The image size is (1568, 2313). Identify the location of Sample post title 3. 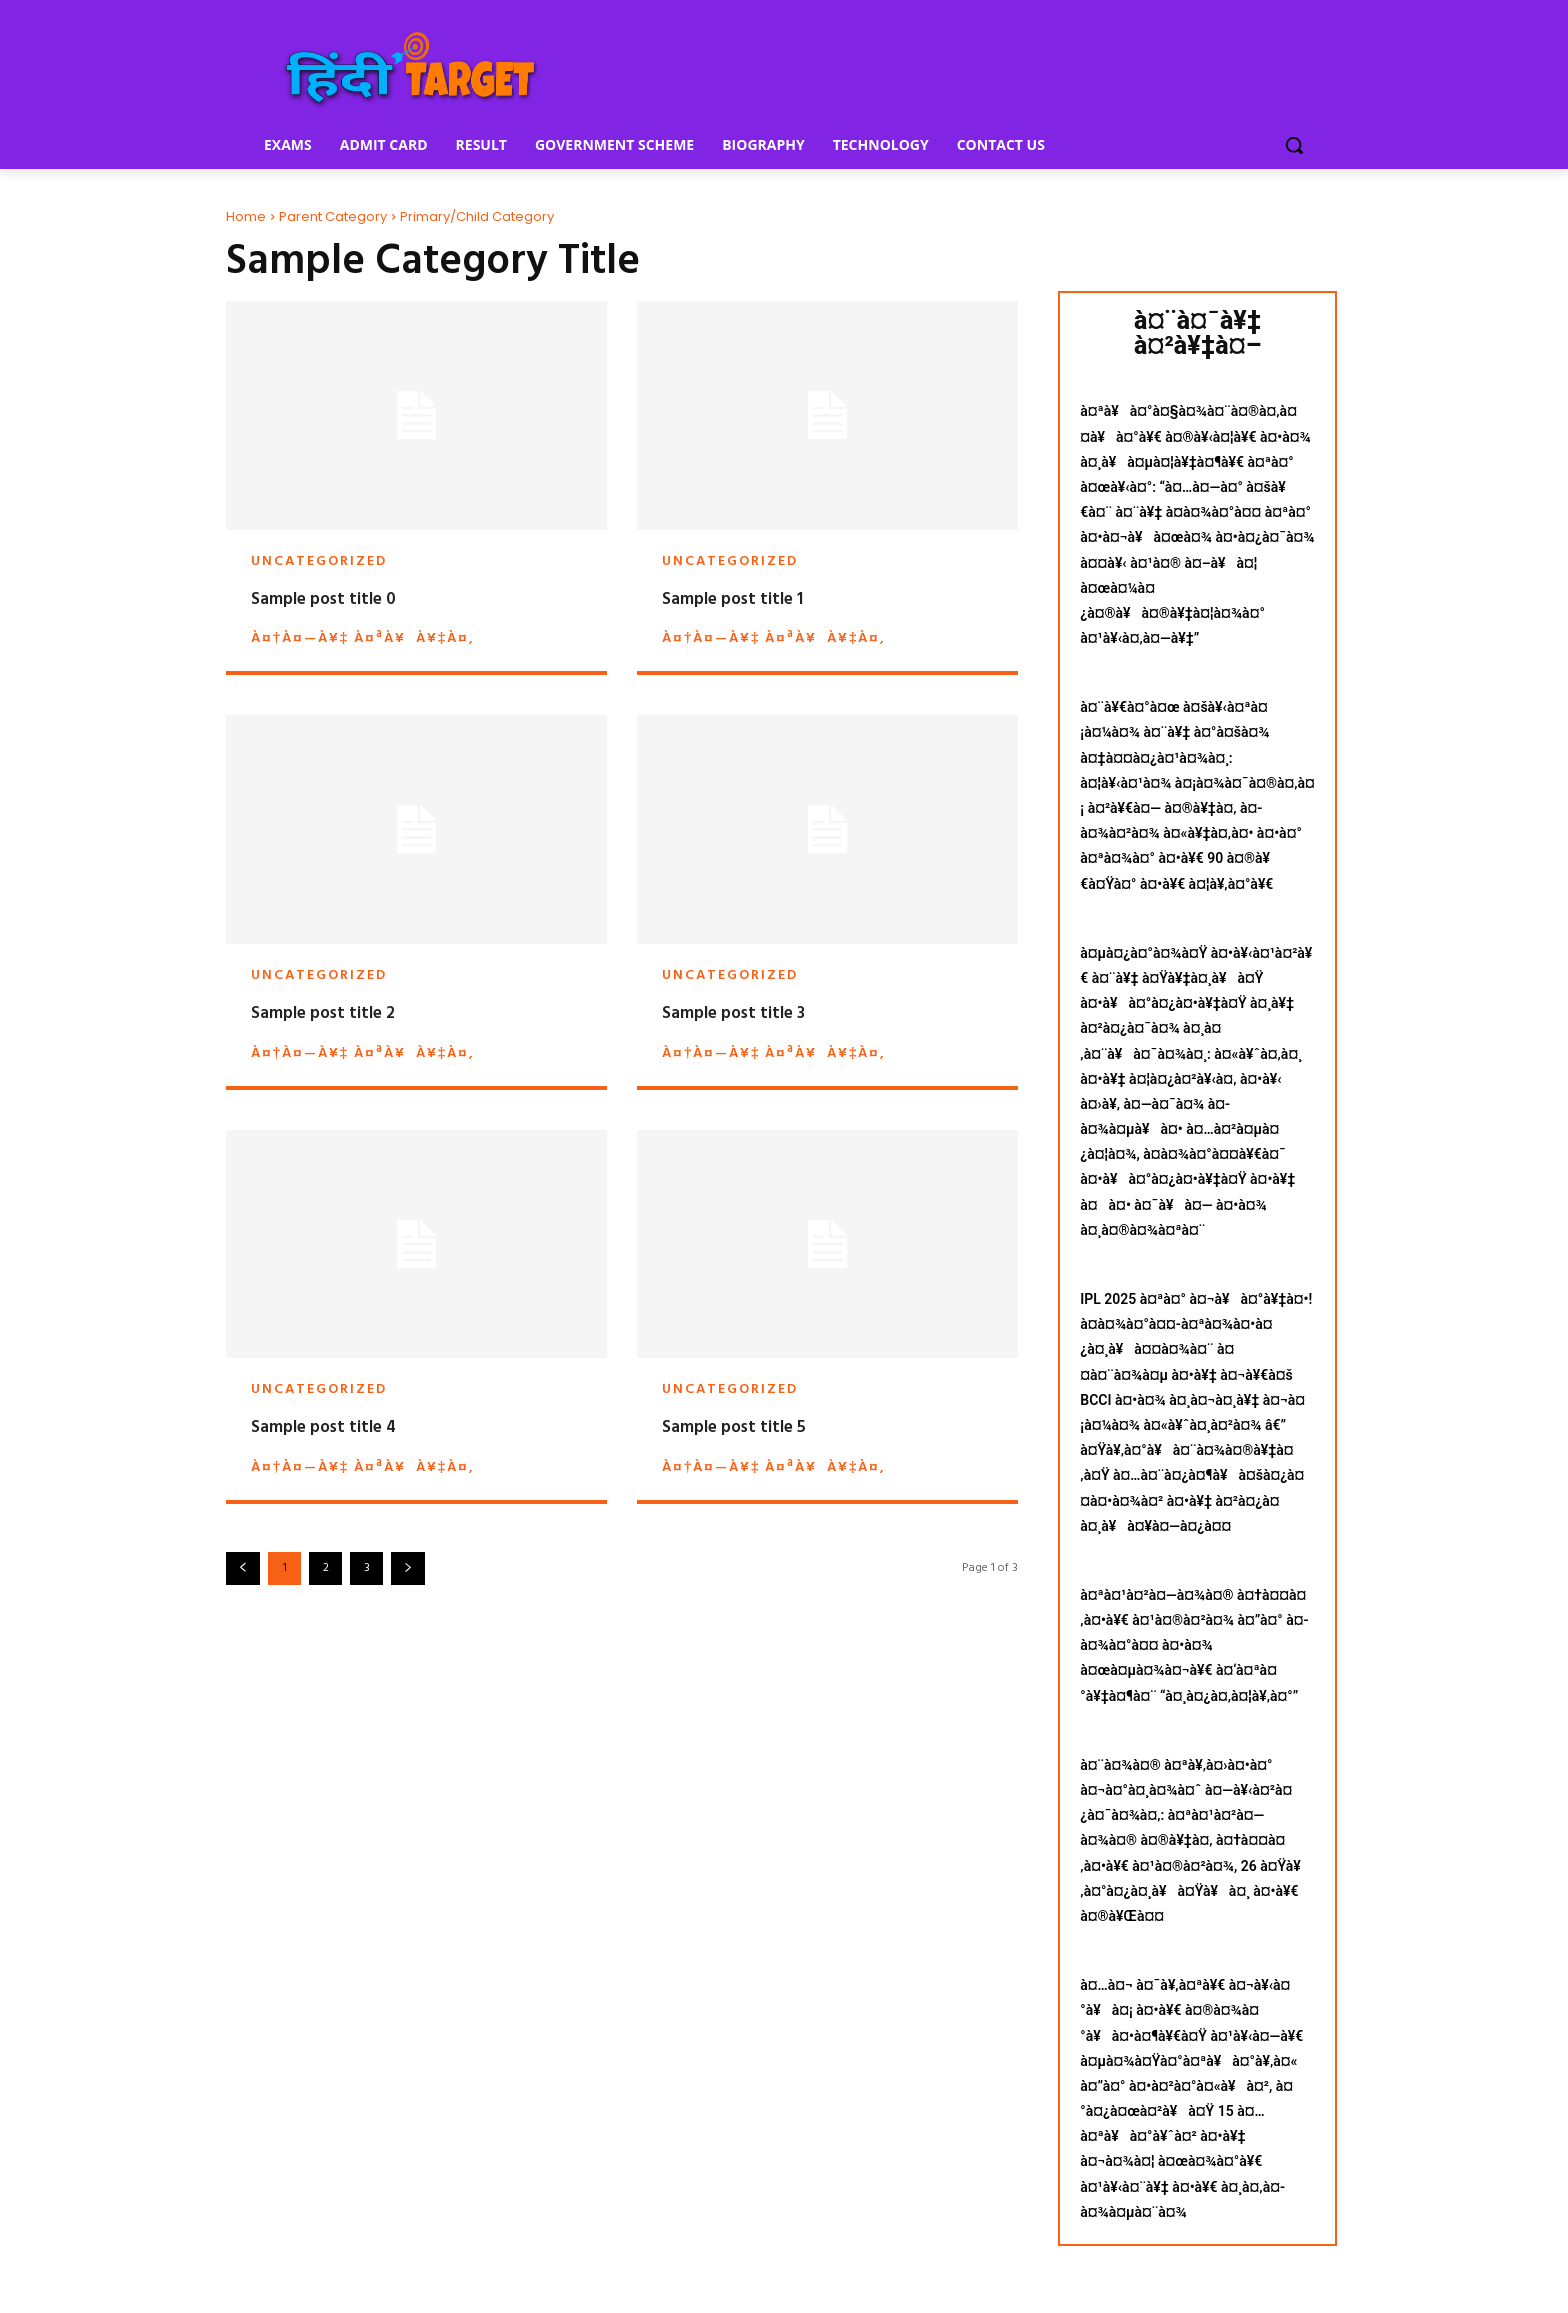
(733, 1013).